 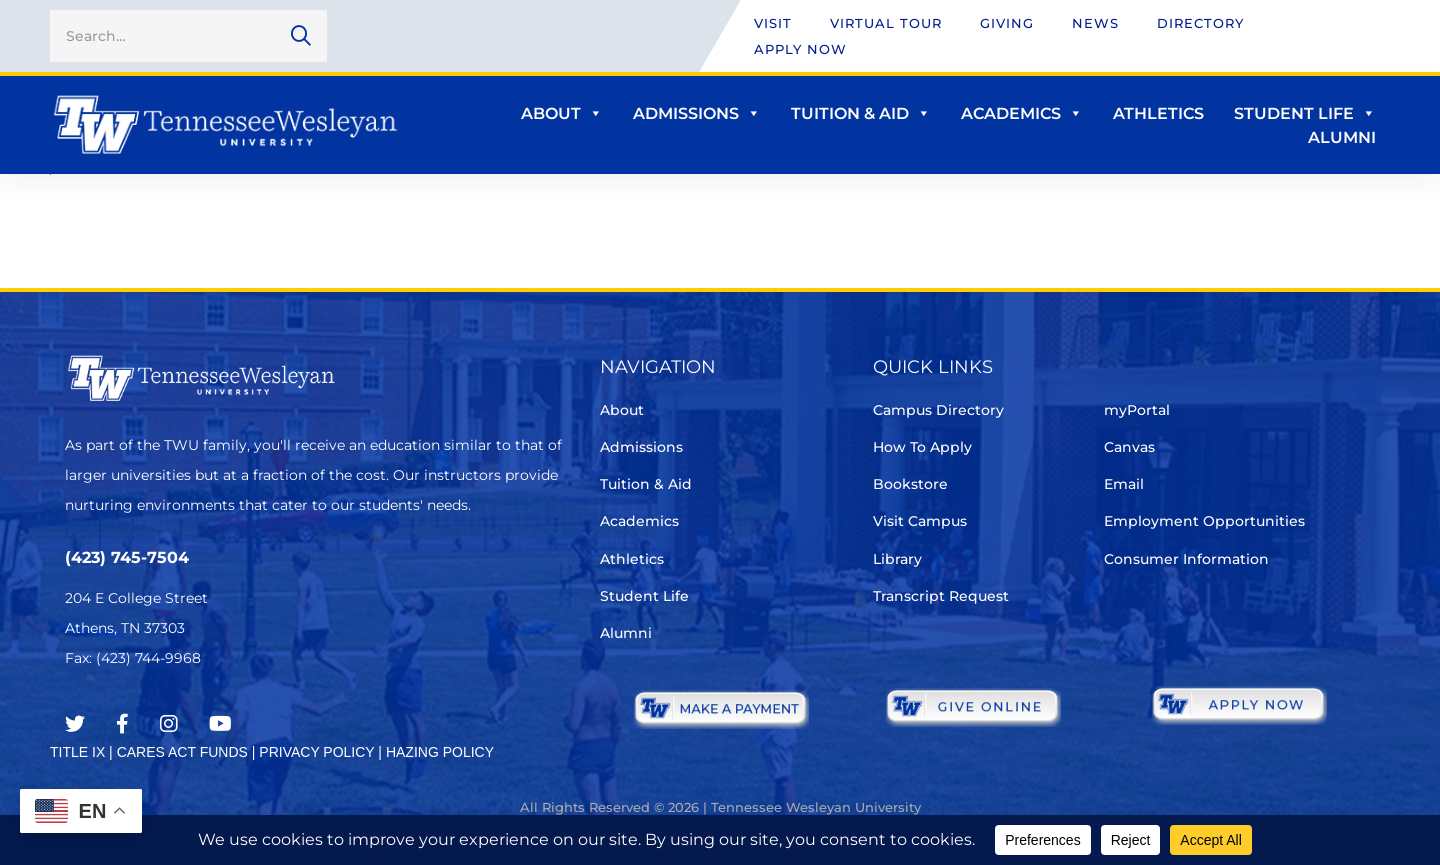 What do you see at coordinates (77, 752) in the screenshot?
I see `TITLE IX` at bounding box center [77, 752].